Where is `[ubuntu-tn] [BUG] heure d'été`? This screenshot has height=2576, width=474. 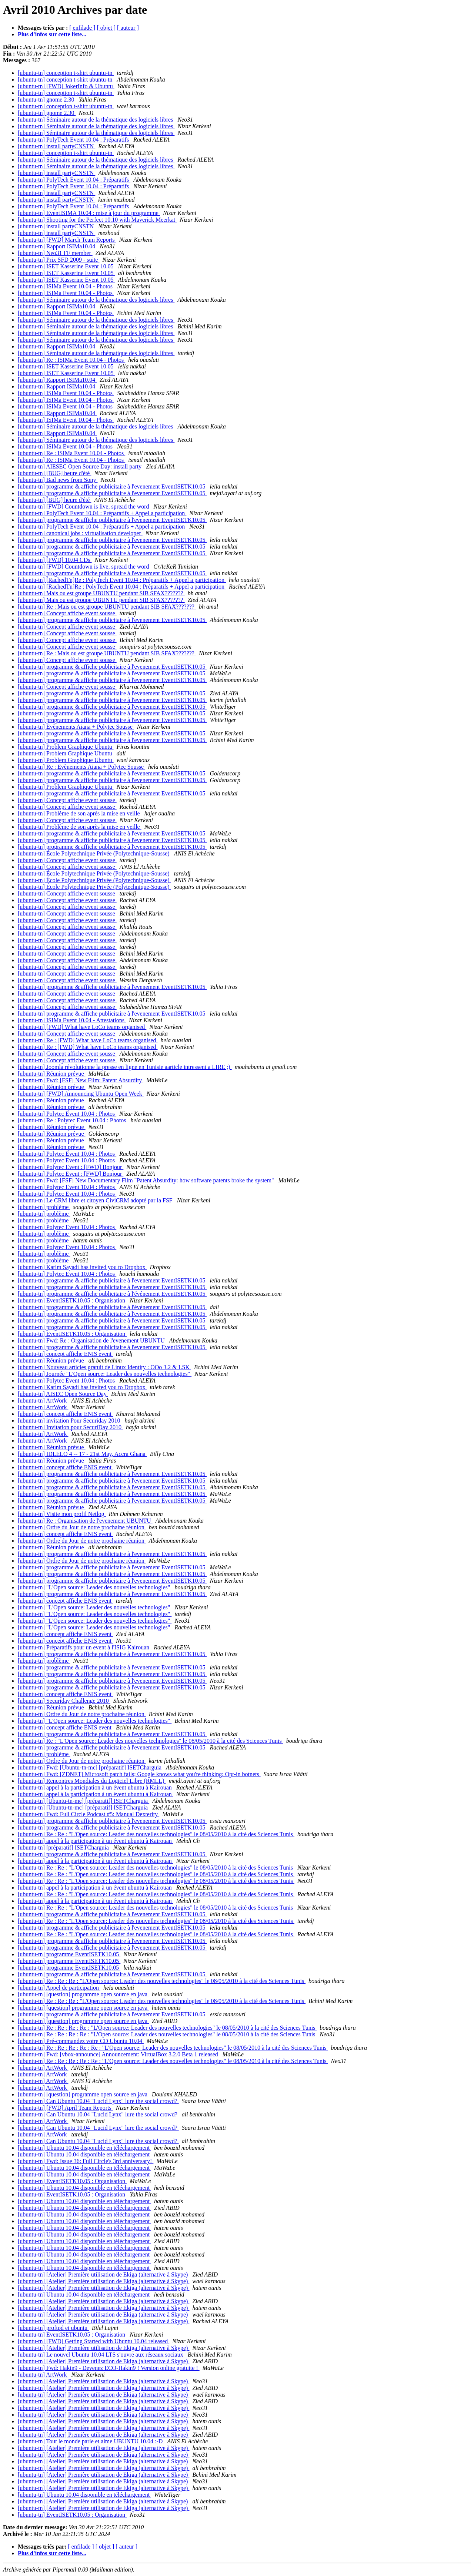 [ubuntu-tn] [BUG] heure d'été is located at coordinates (54, 473).